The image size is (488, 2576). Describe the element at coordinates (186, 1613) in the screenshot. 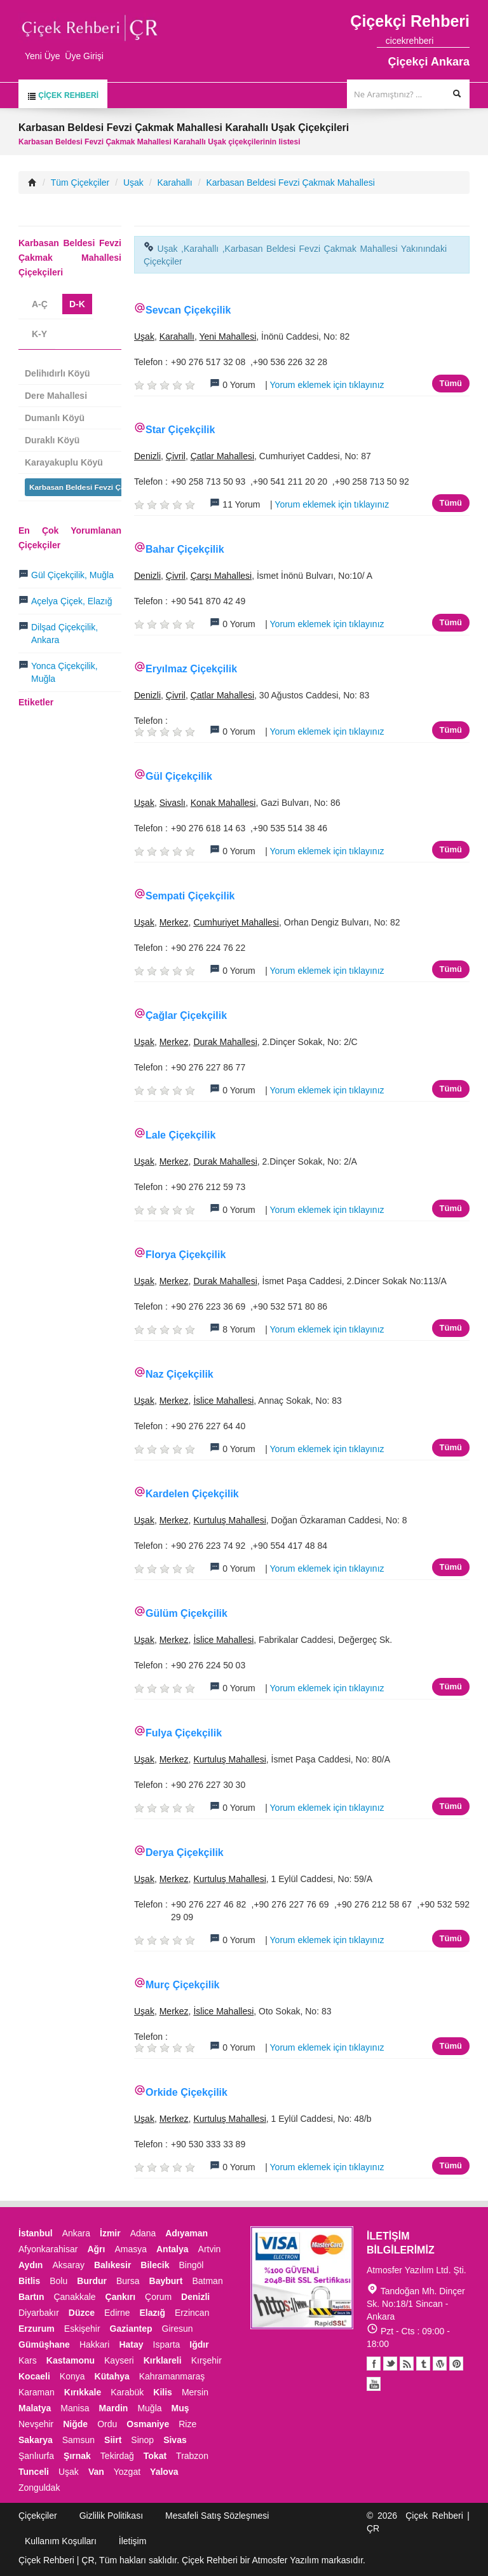

I see `Gülüm Çiçekçilik` at that location.